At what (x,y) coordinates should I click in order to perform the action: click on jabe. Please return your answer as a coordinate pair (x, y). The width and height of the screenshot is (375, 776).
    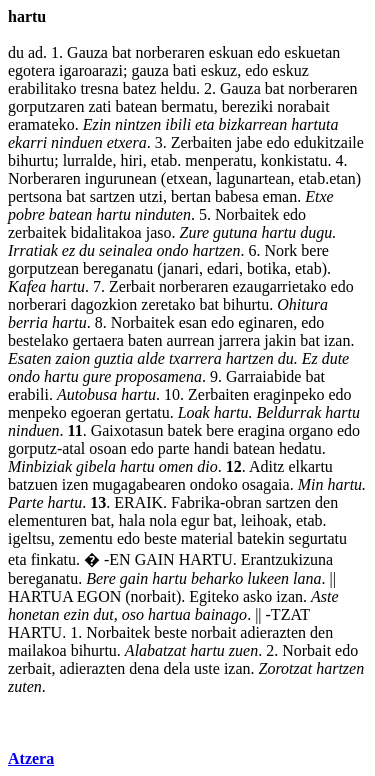
    Looking at the image, I should click on (249, 142).